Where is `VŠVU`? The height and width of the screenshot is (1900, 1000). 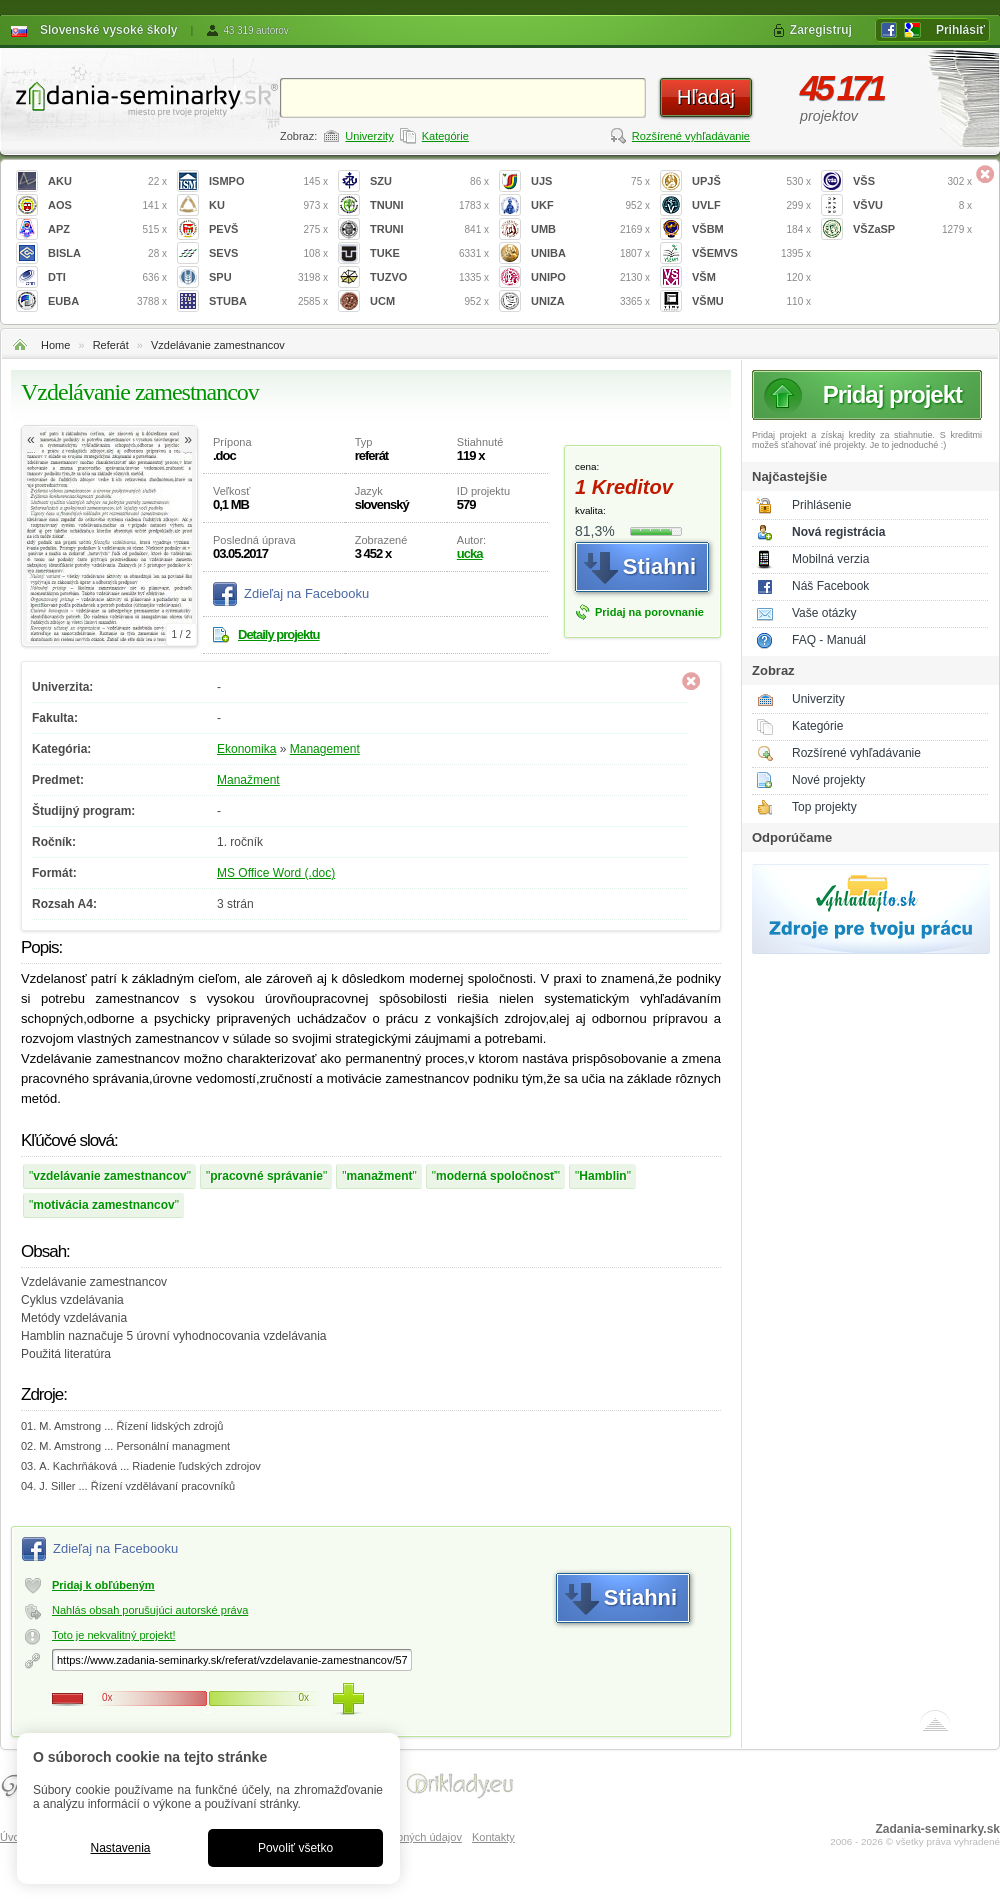
VŠVU is located at coordinates (912, 205).